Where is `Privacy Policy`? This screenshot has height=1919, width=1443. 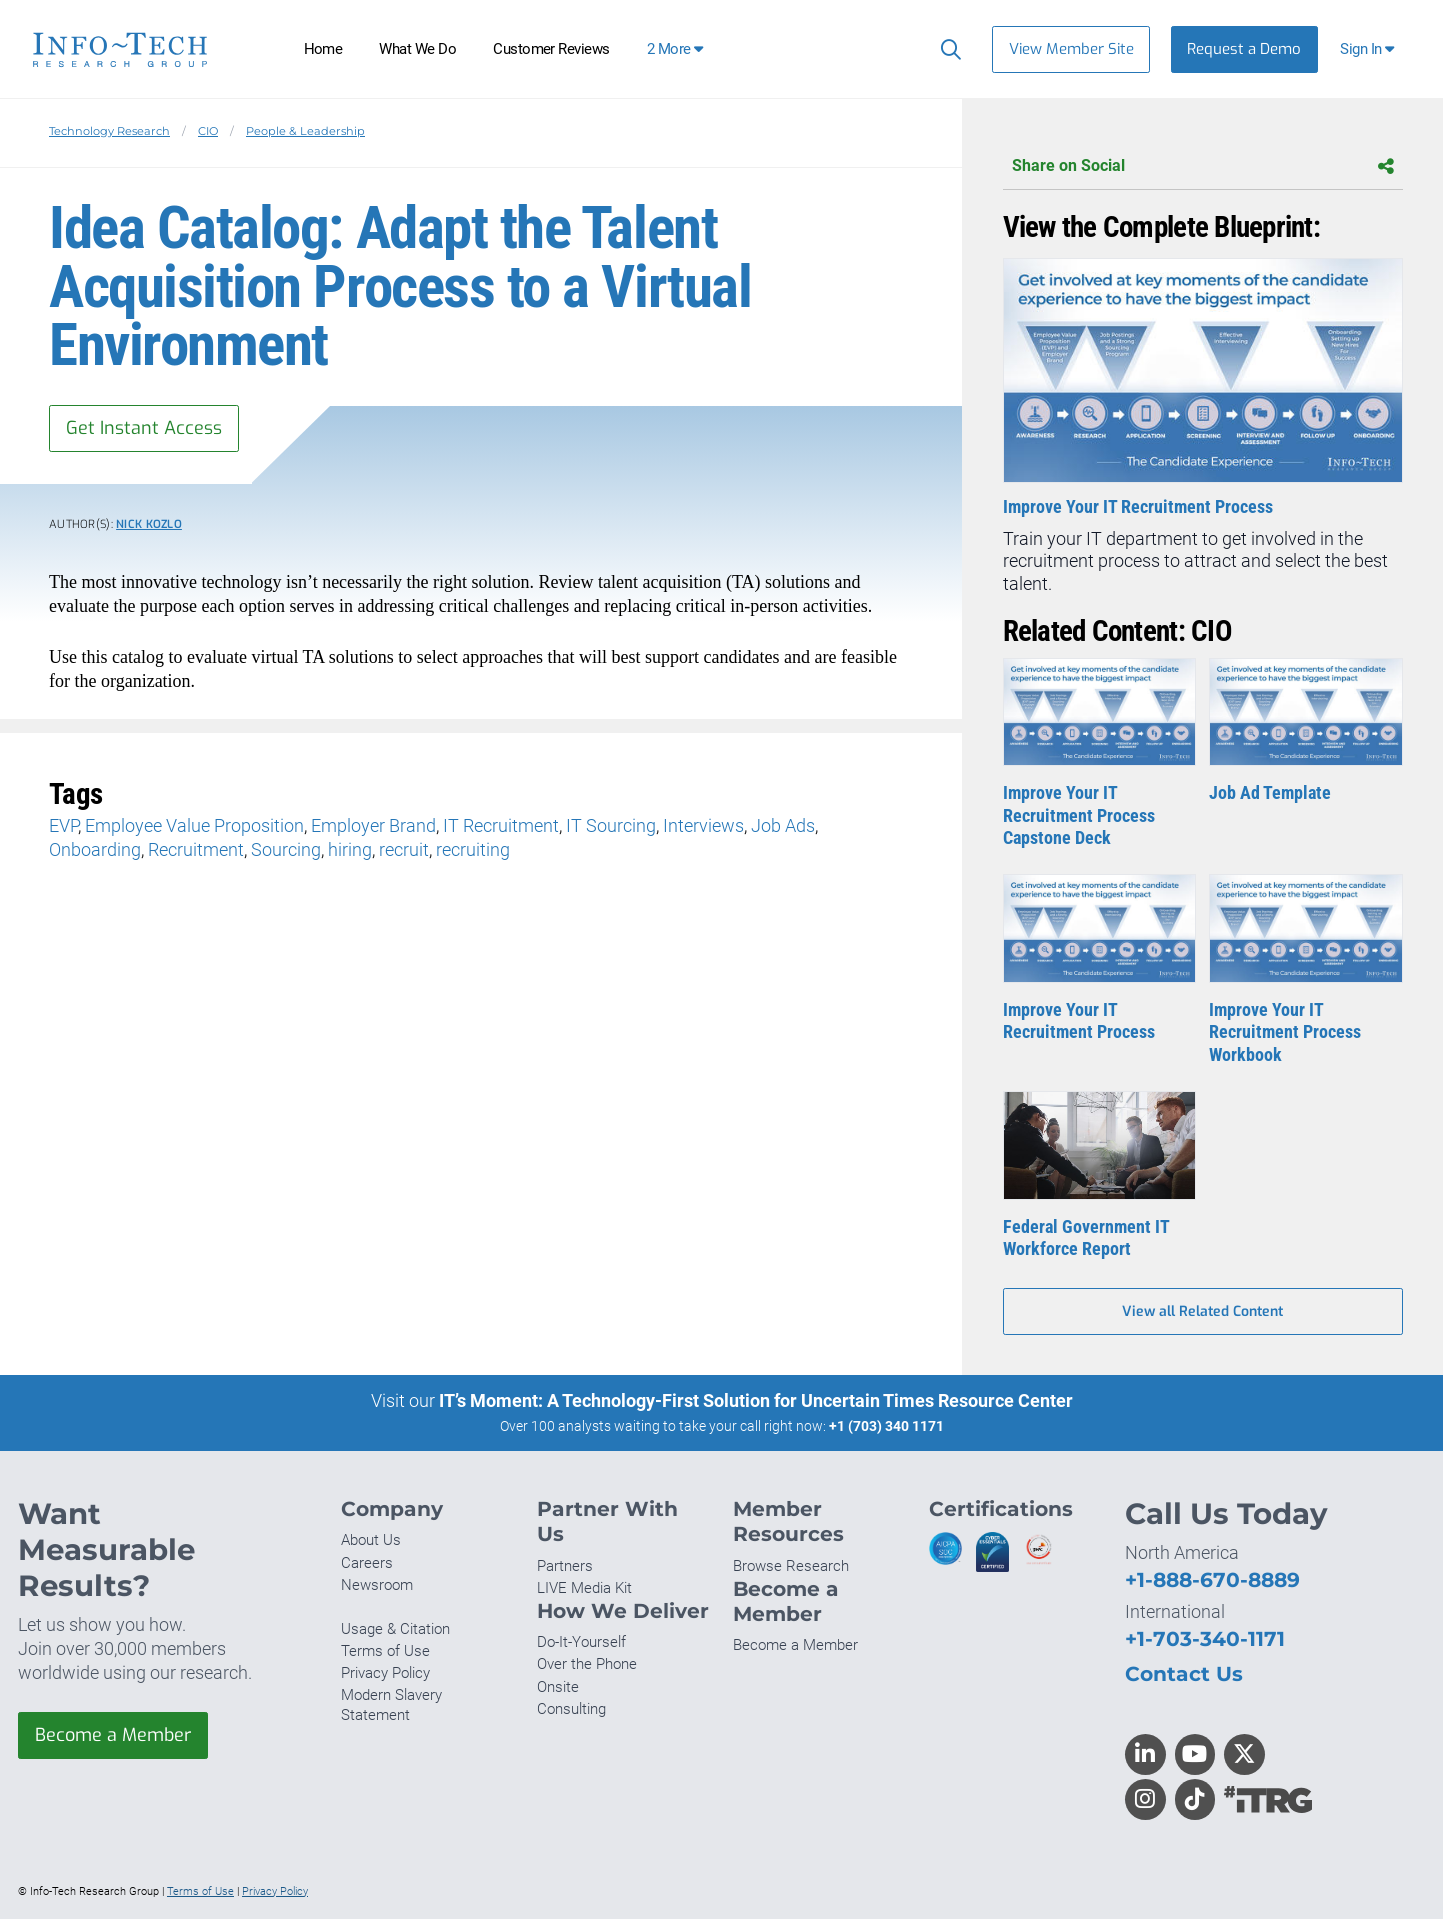 Privacy Policy is located at coordinates (385, 1673).